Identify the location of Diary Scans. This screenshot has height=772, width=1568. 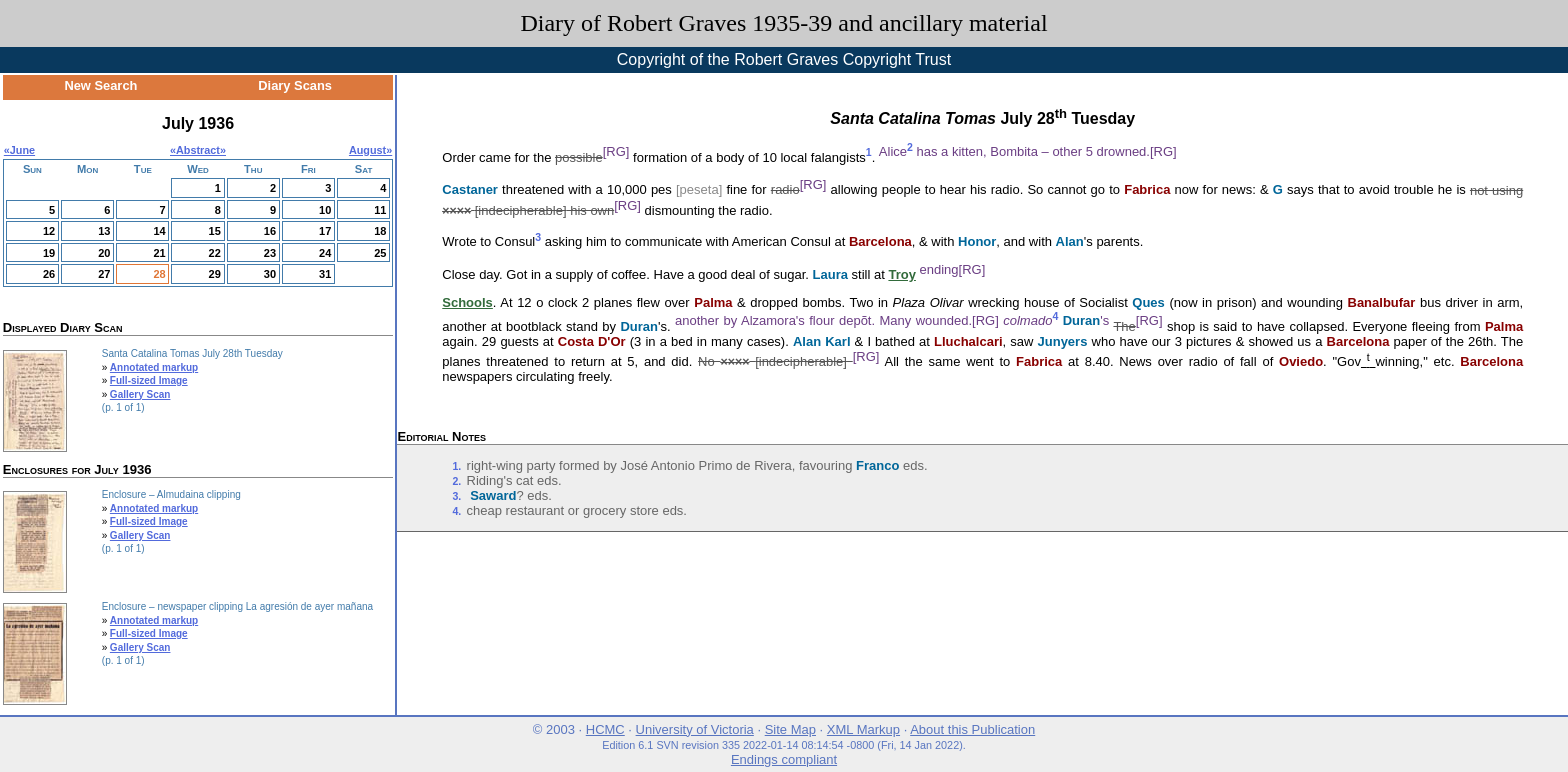
(295, 85).